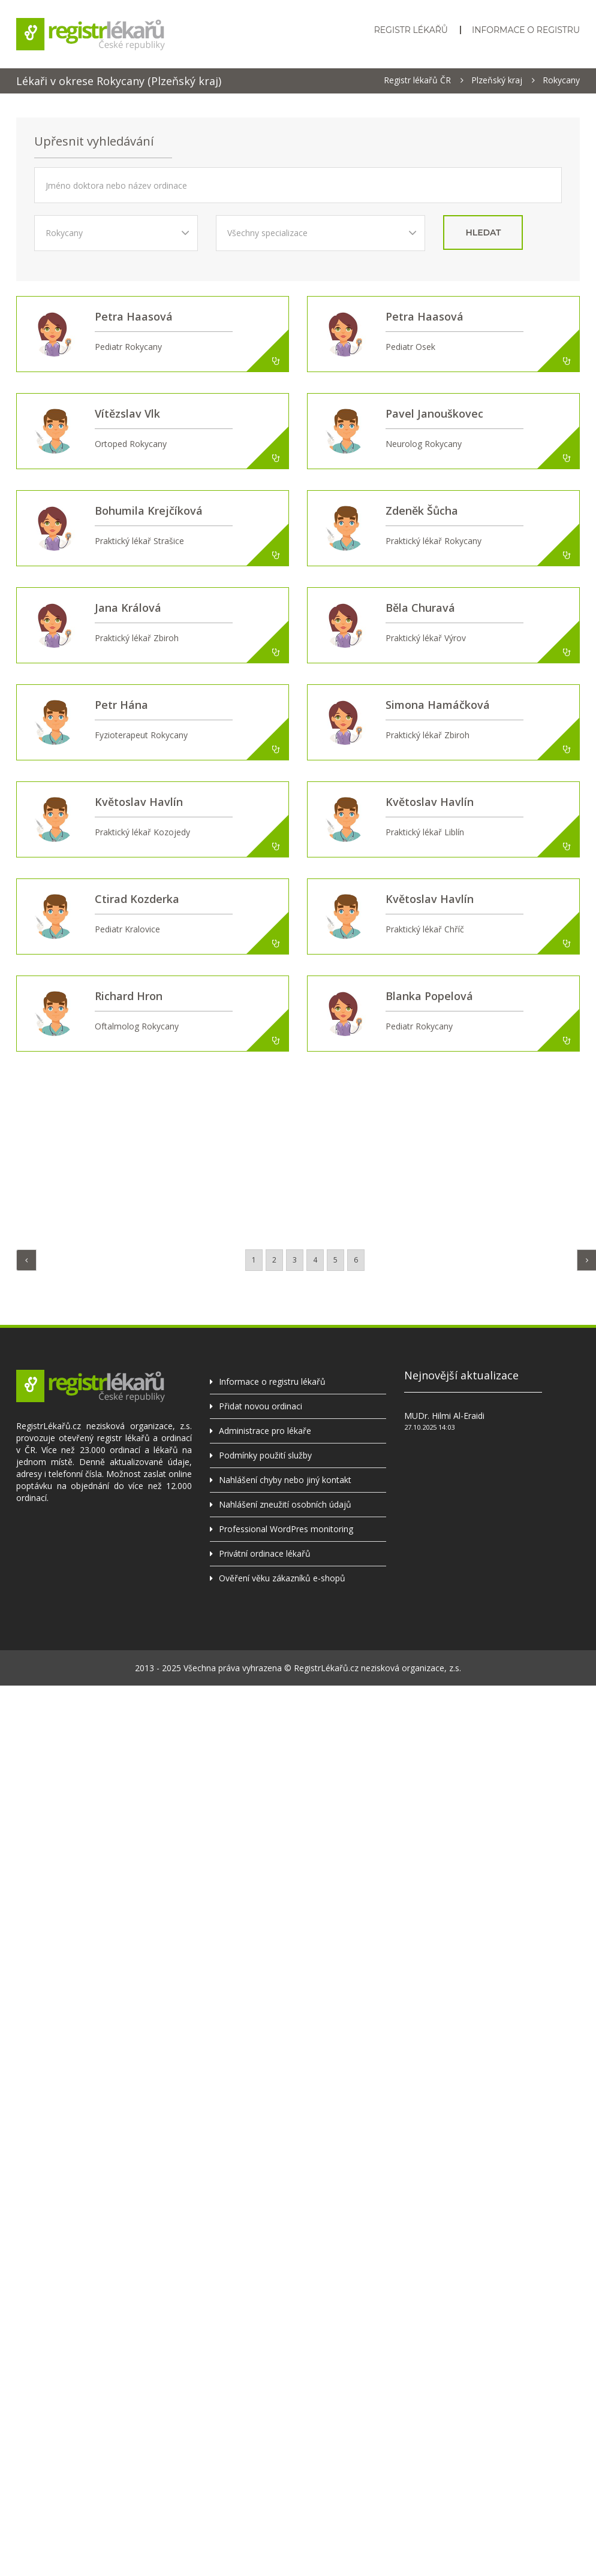  I want to click on Blanka Popelová, so click(429, 996).